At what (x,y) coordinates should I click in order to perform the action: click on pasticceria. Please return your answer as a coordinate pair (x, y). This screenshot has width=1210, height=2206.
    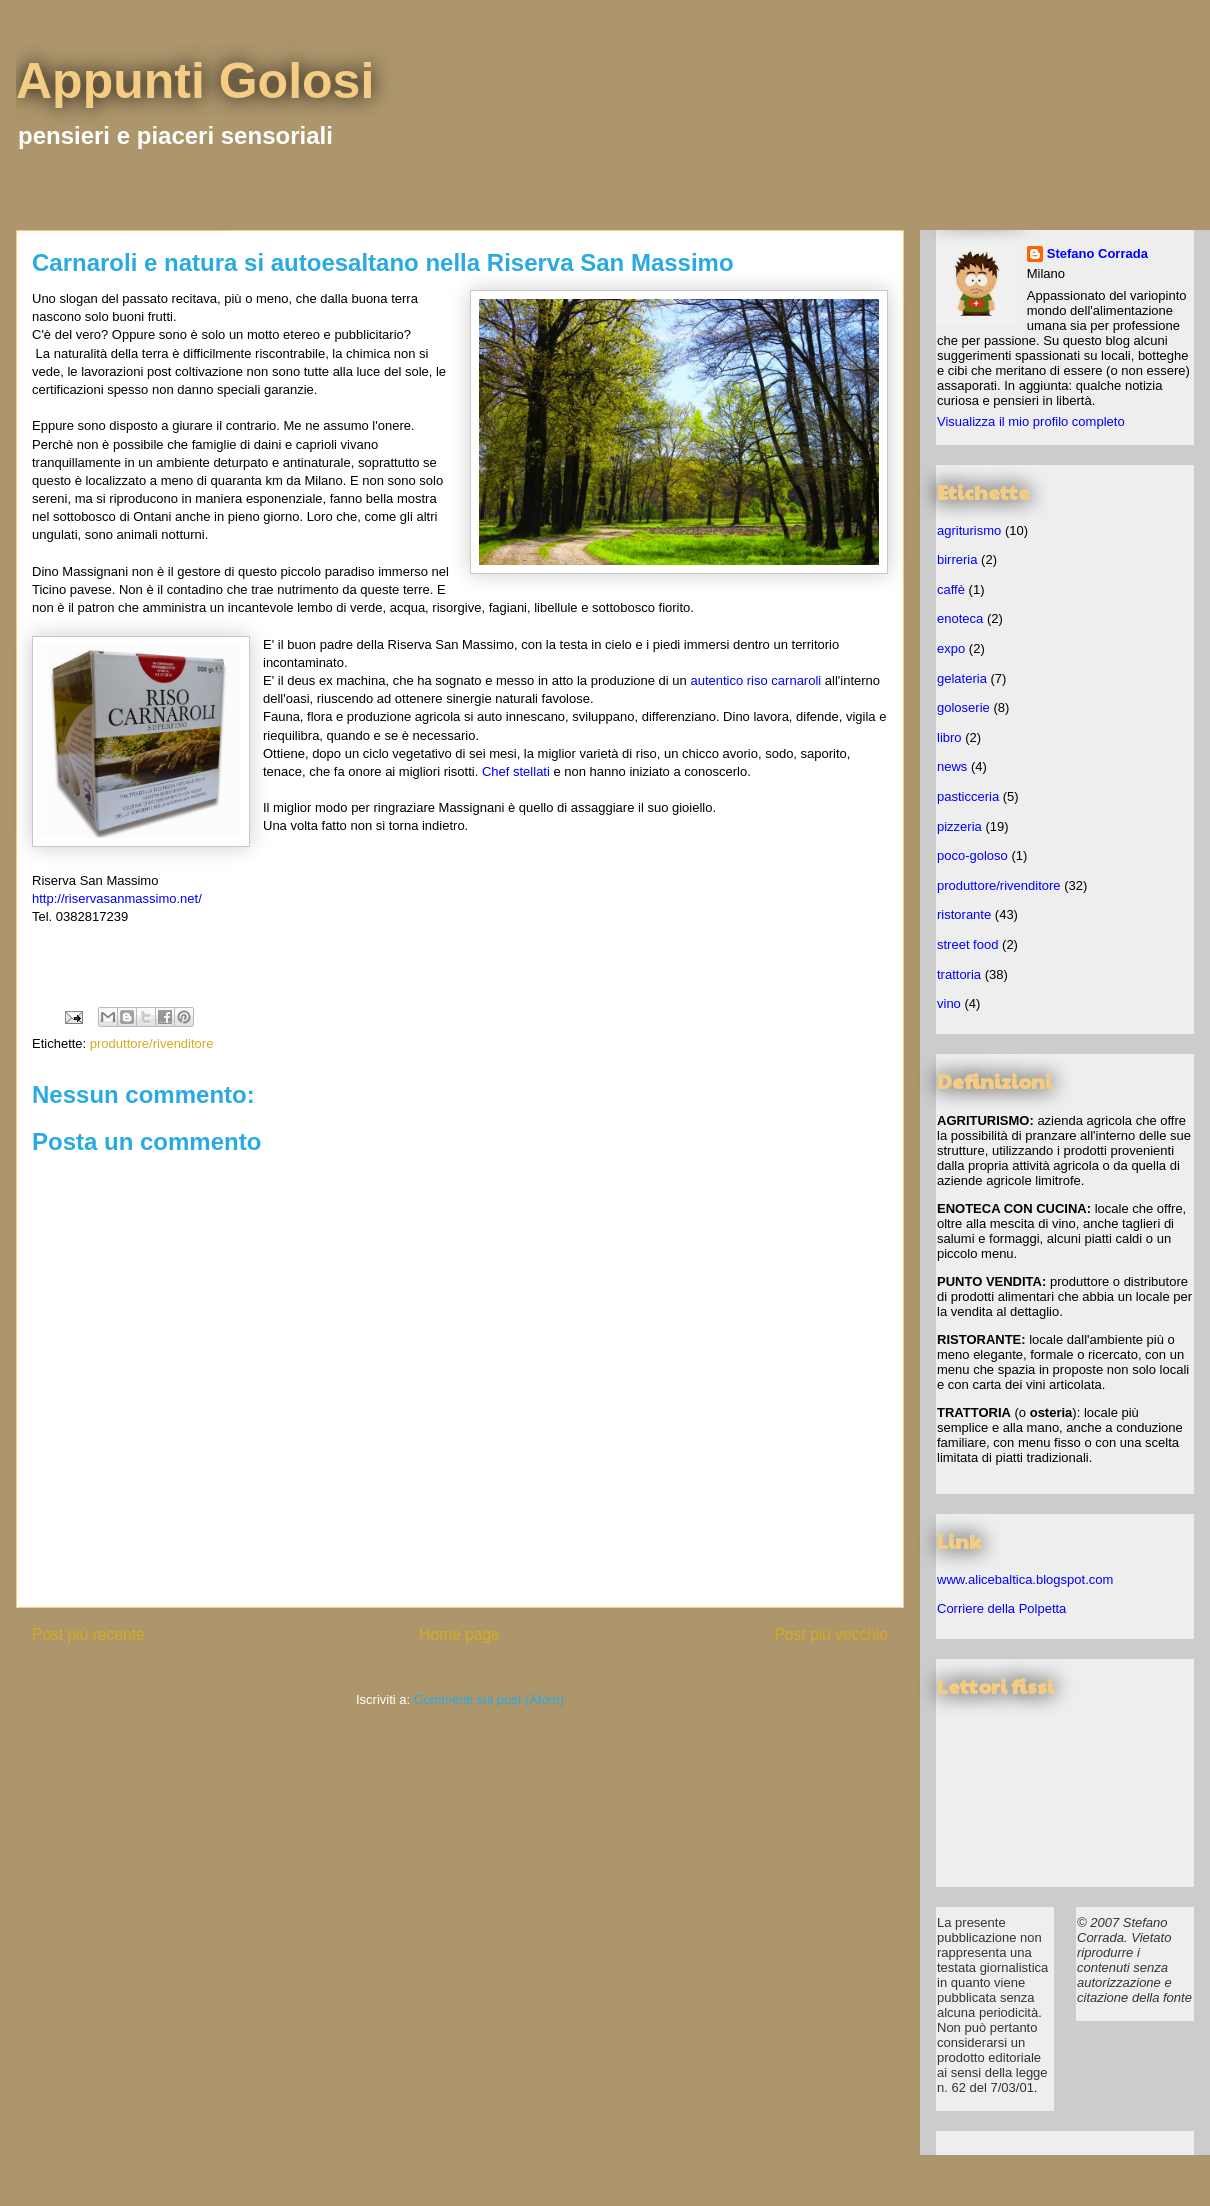
    Looking at the image, I should click on (968, 796).